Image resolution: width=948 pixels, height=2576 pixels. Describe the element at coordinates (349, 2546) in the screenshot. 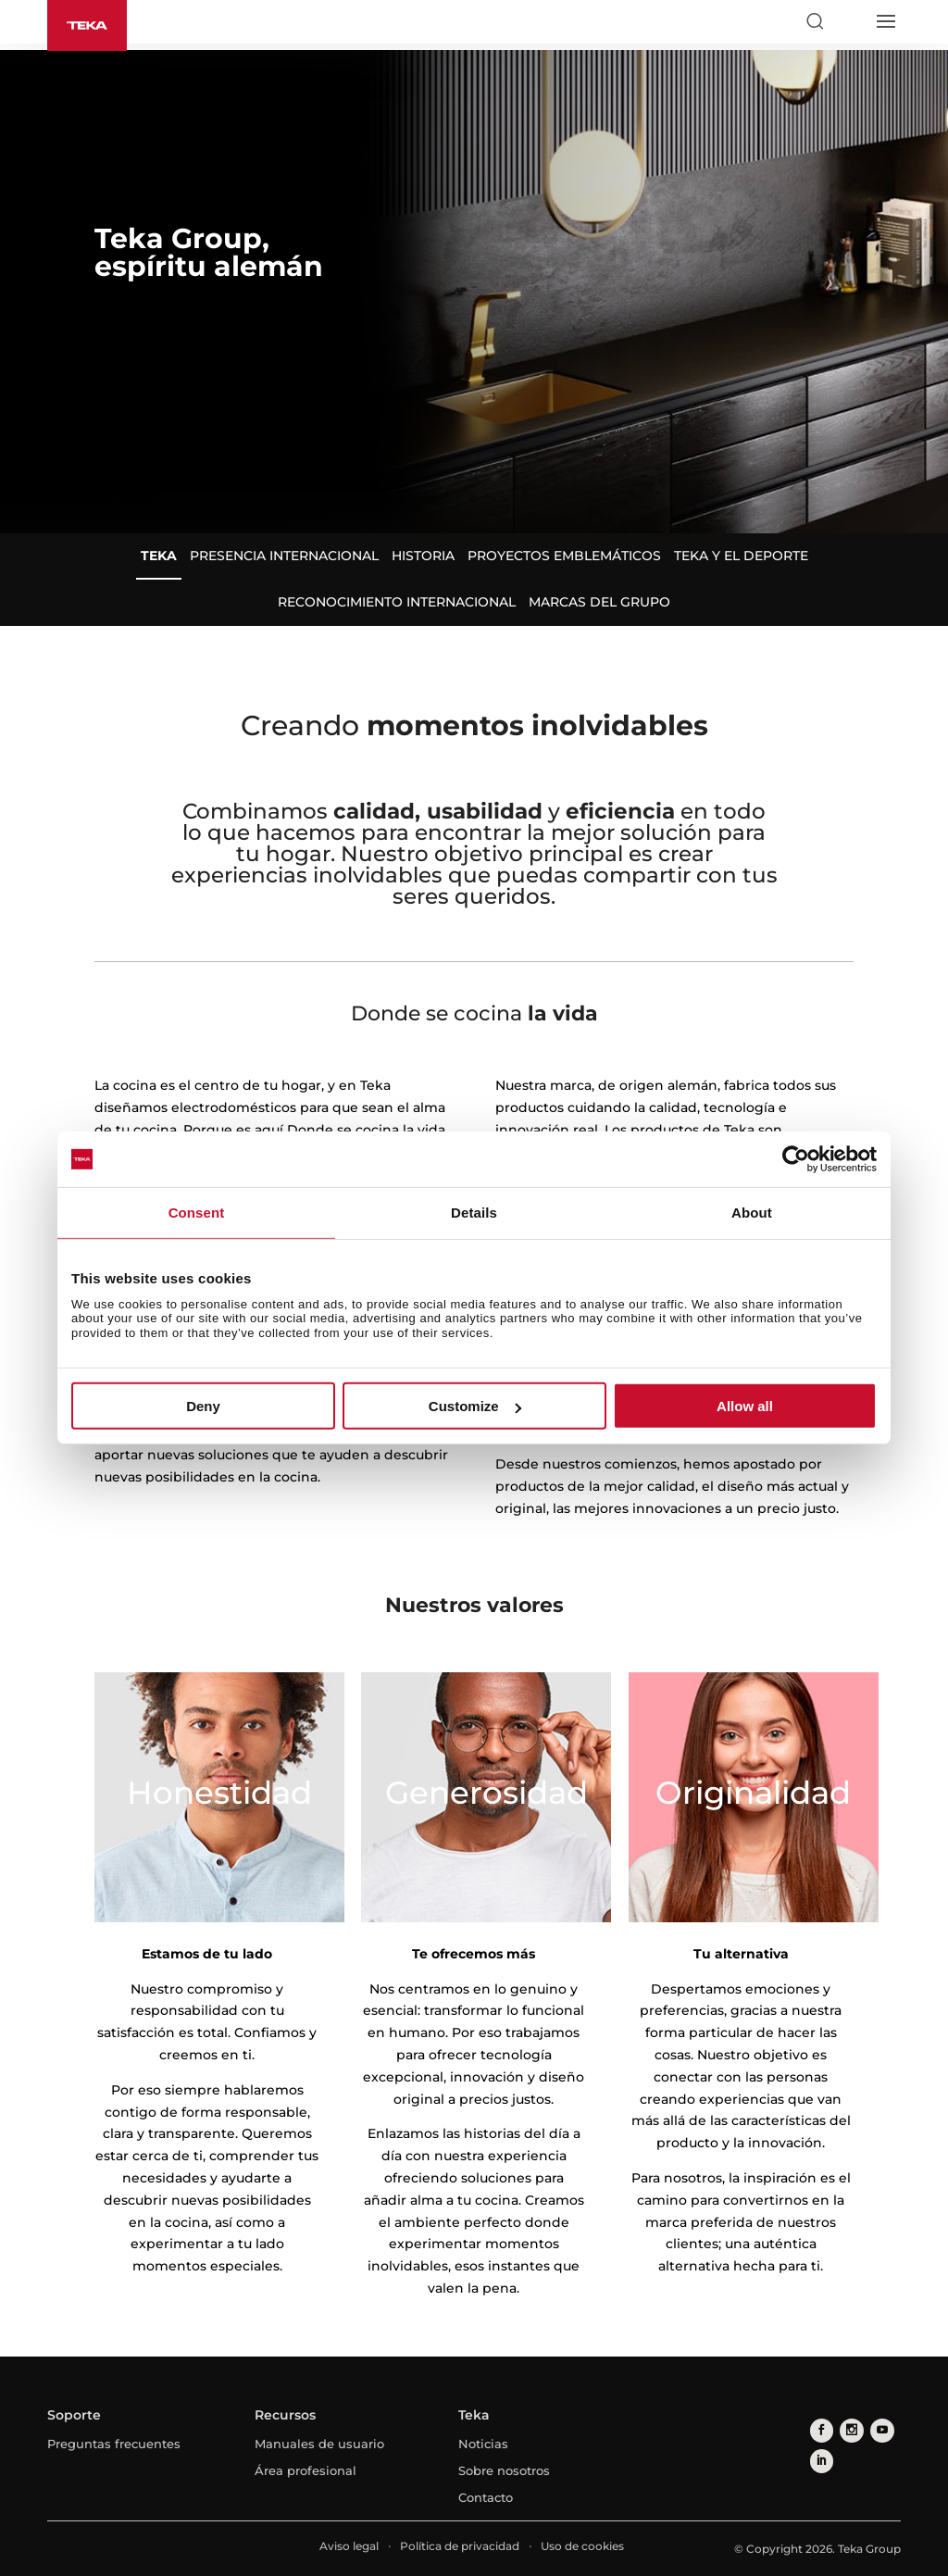

I see `Aviso legal` at that location.